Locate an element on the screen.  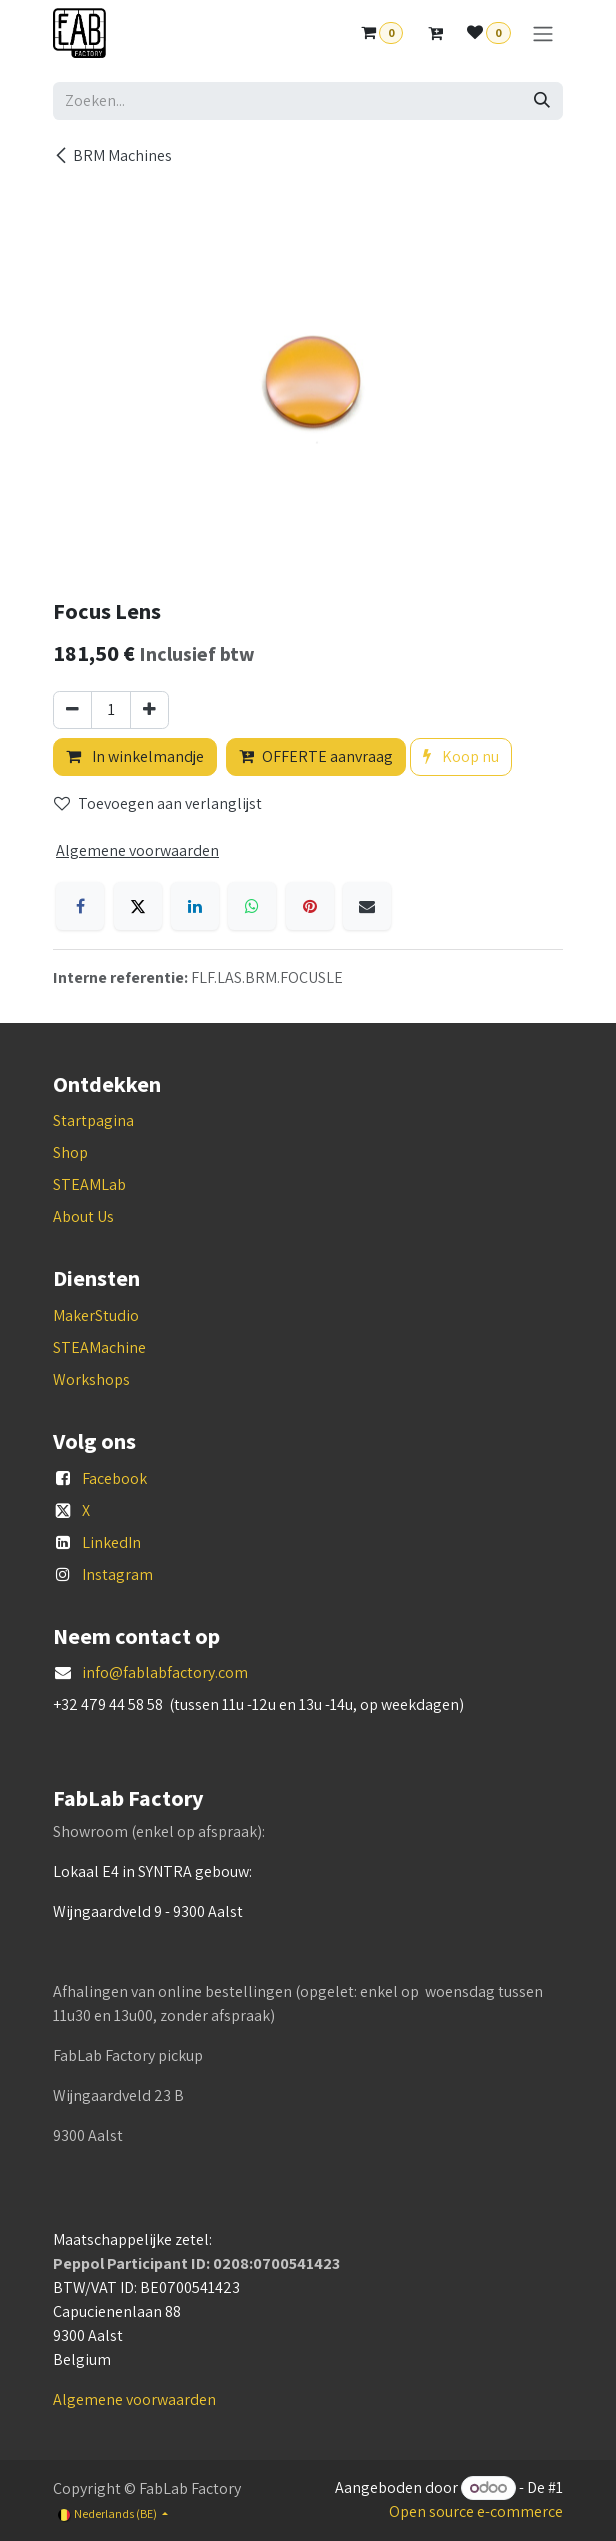
BRM Machines is located at coordinates (112, 155).